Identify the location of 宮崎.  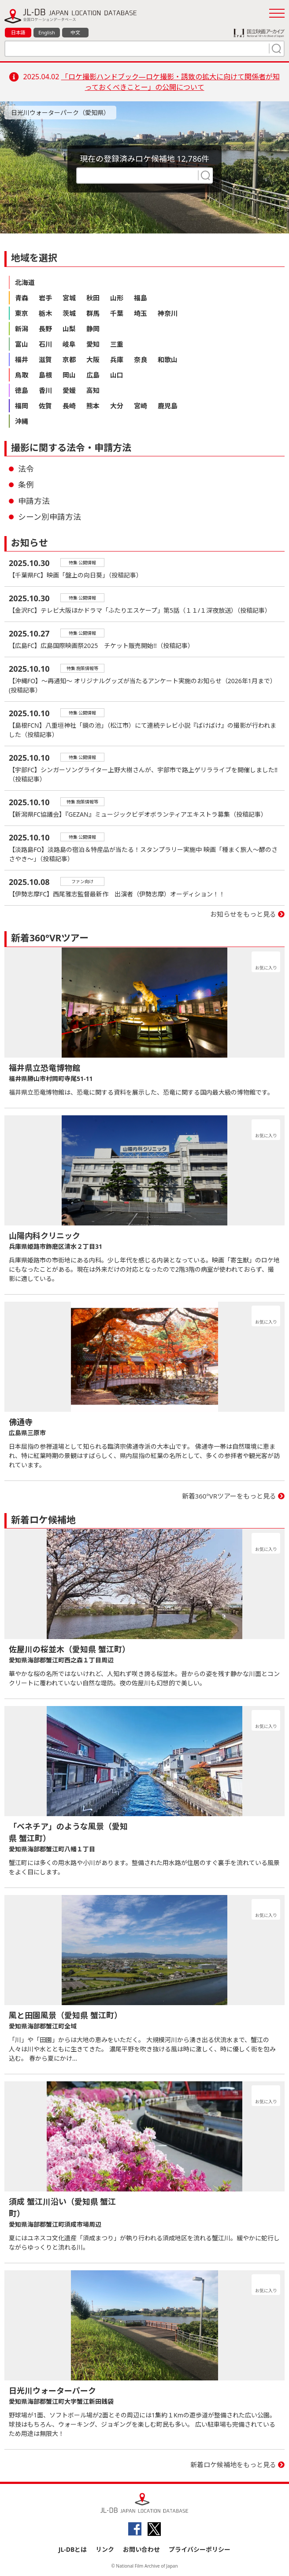
(140, 405).